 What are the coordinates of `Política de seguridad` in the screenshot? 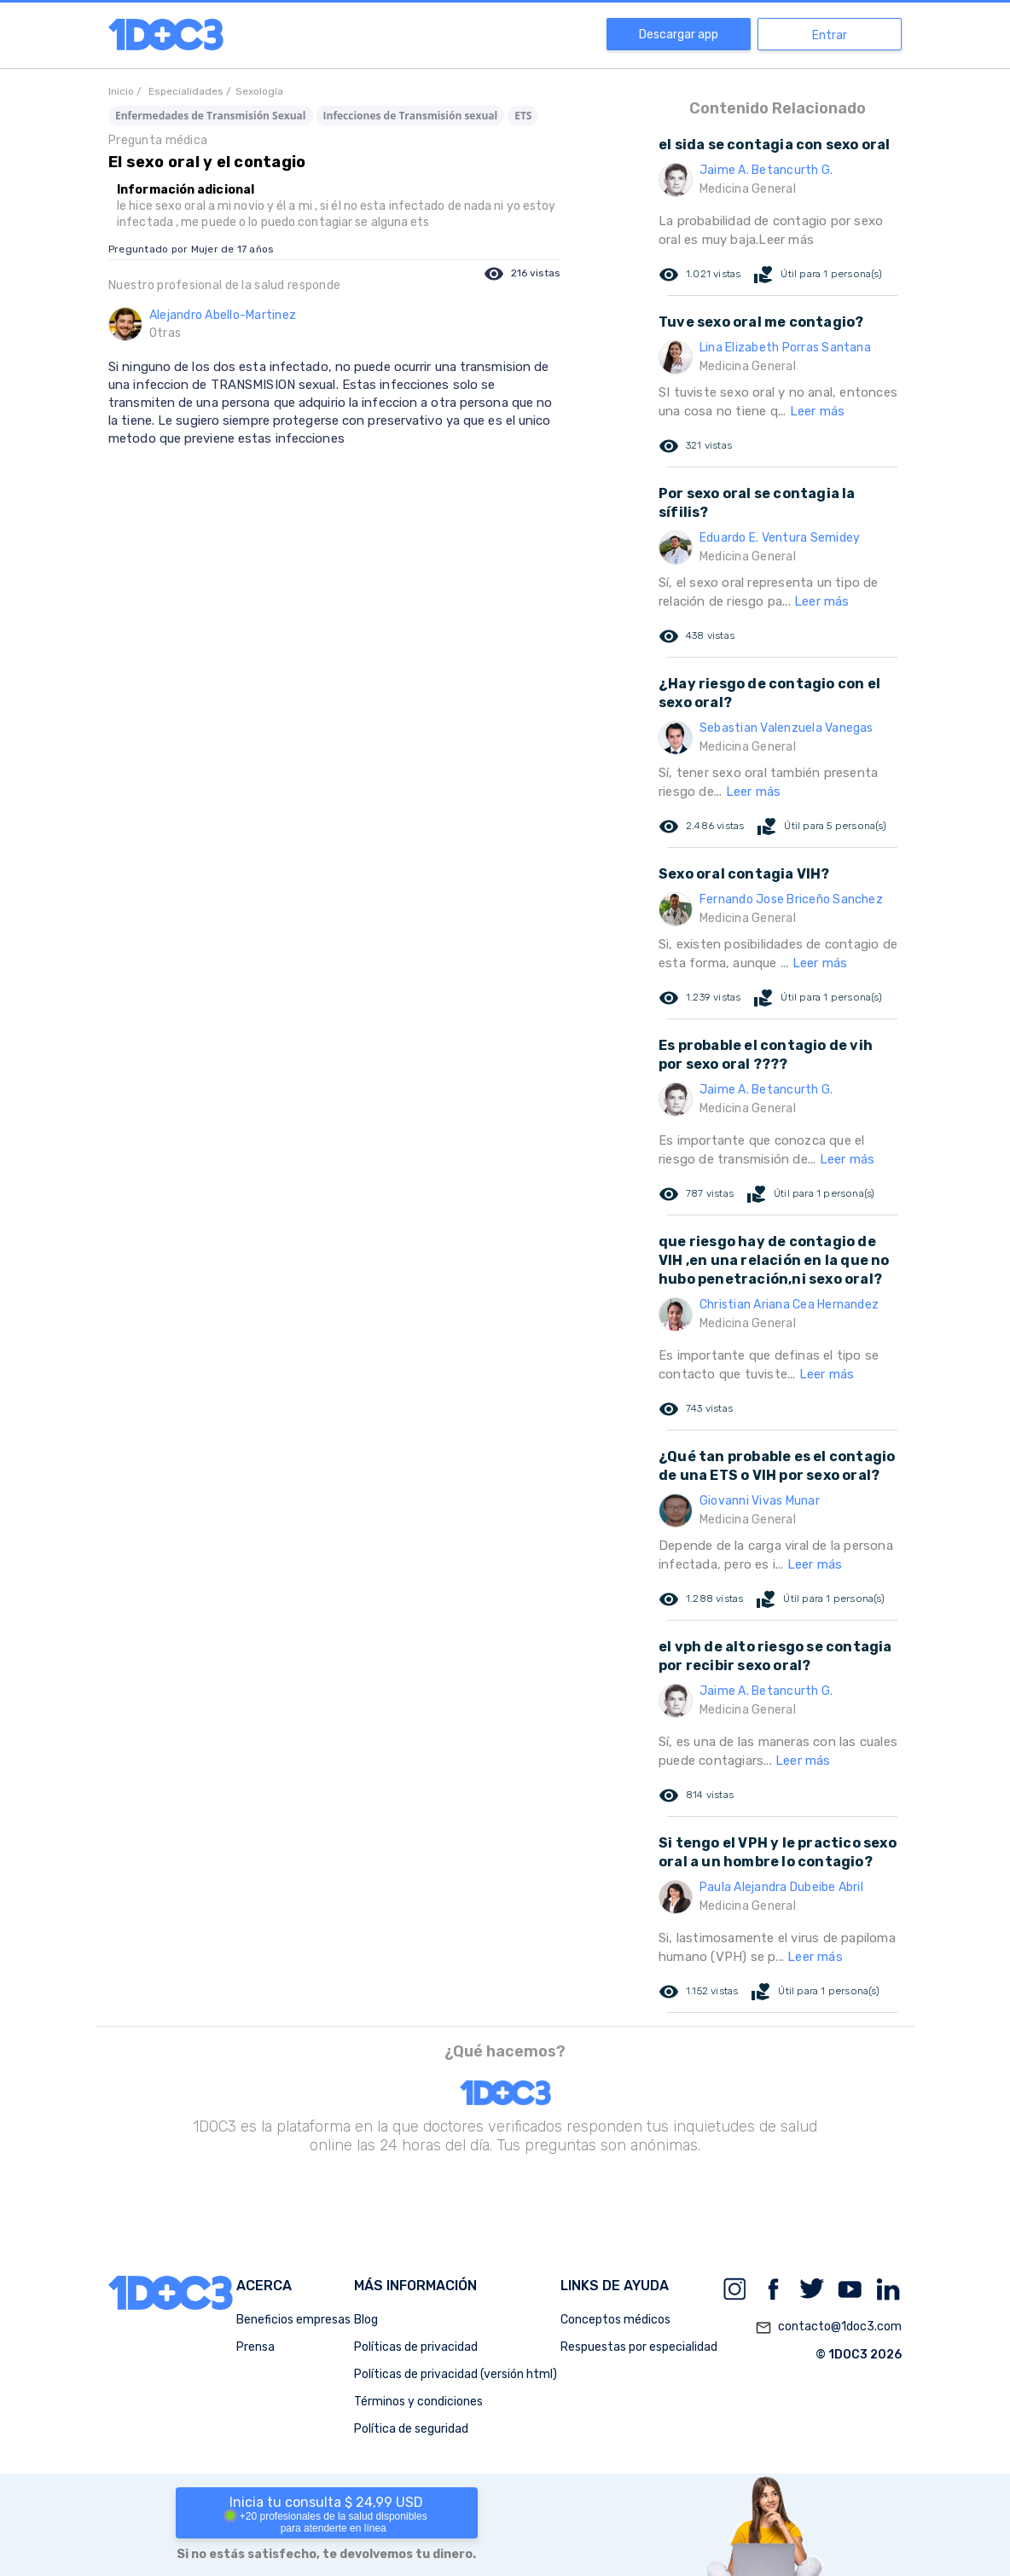 It's located at (411, 2429).